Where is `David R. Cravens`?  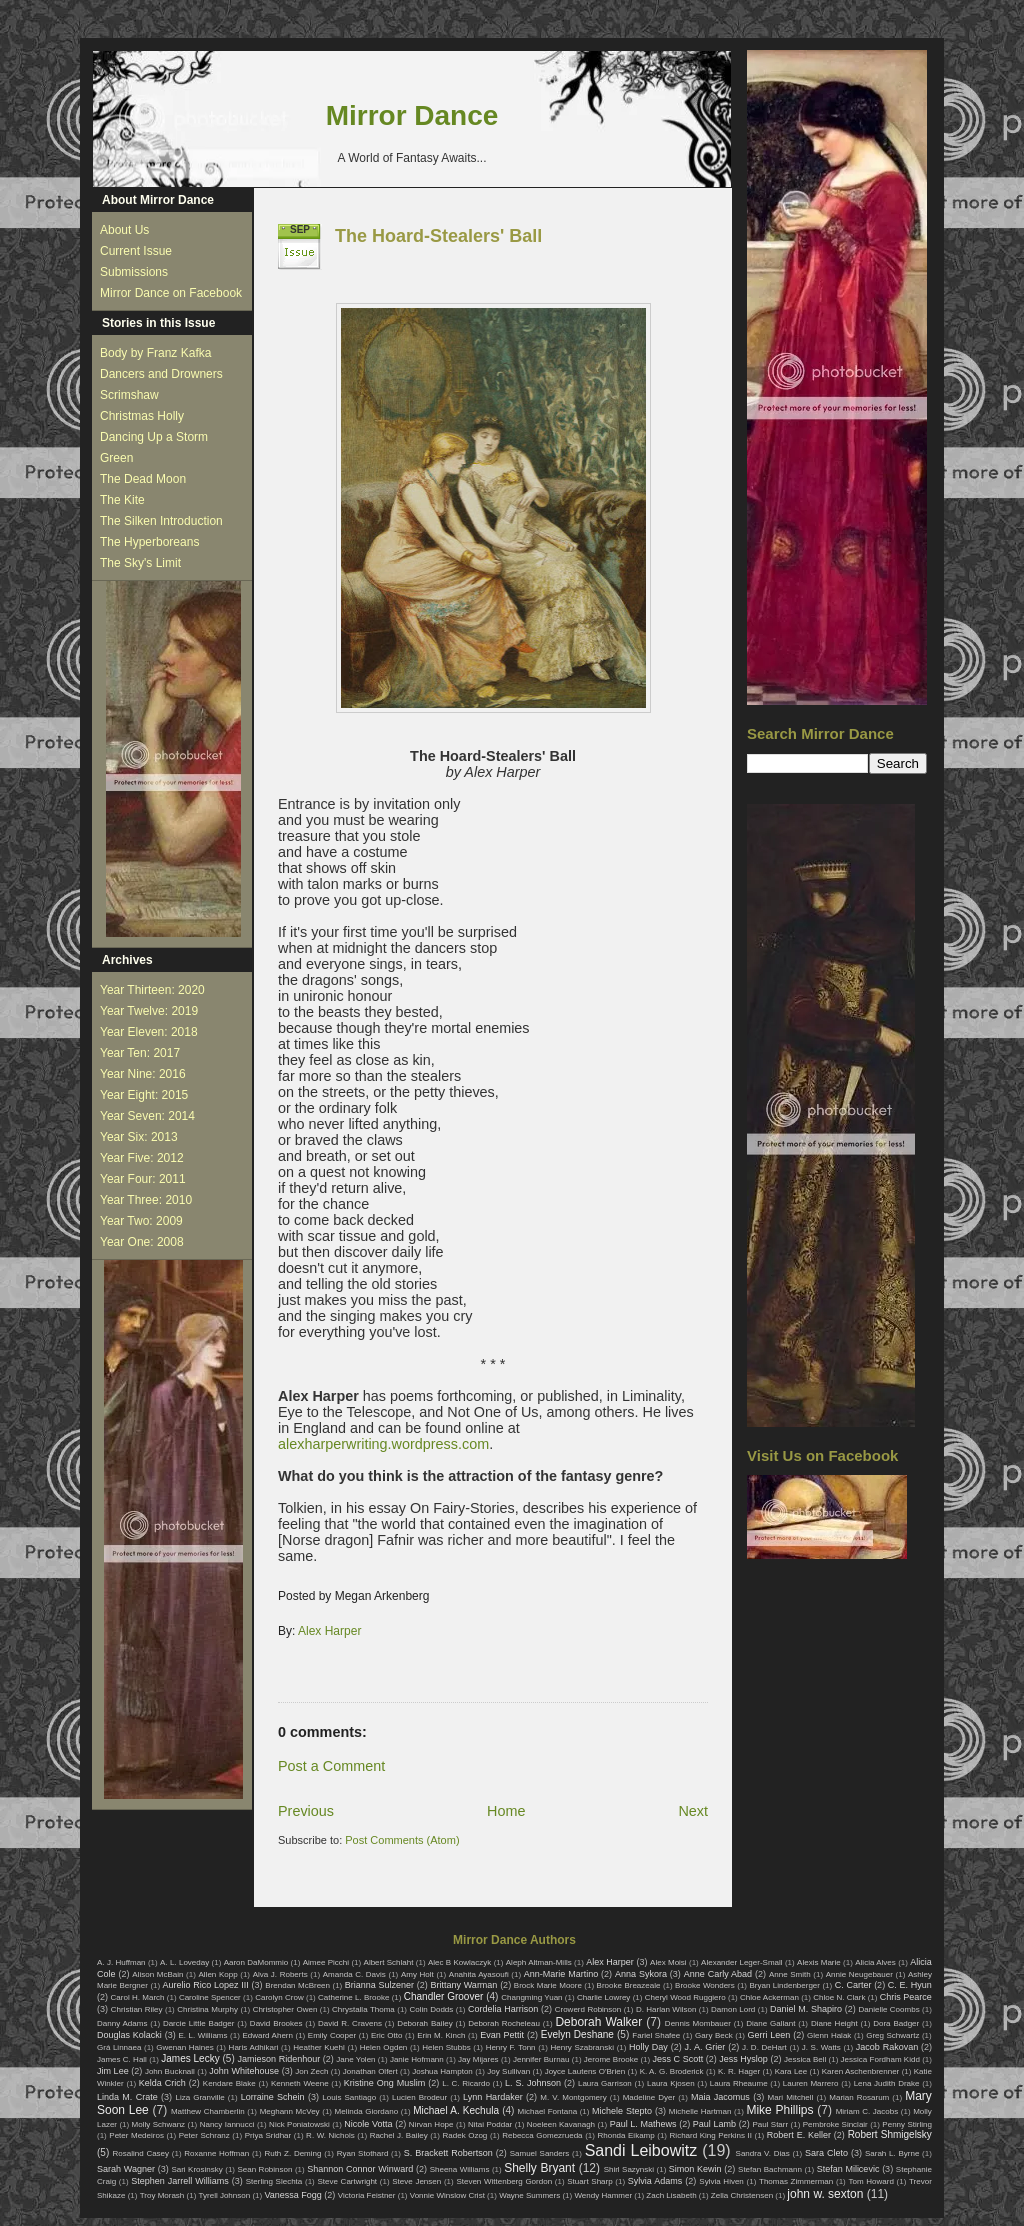
David R. Cravens is located at coordinates (350, 2023).